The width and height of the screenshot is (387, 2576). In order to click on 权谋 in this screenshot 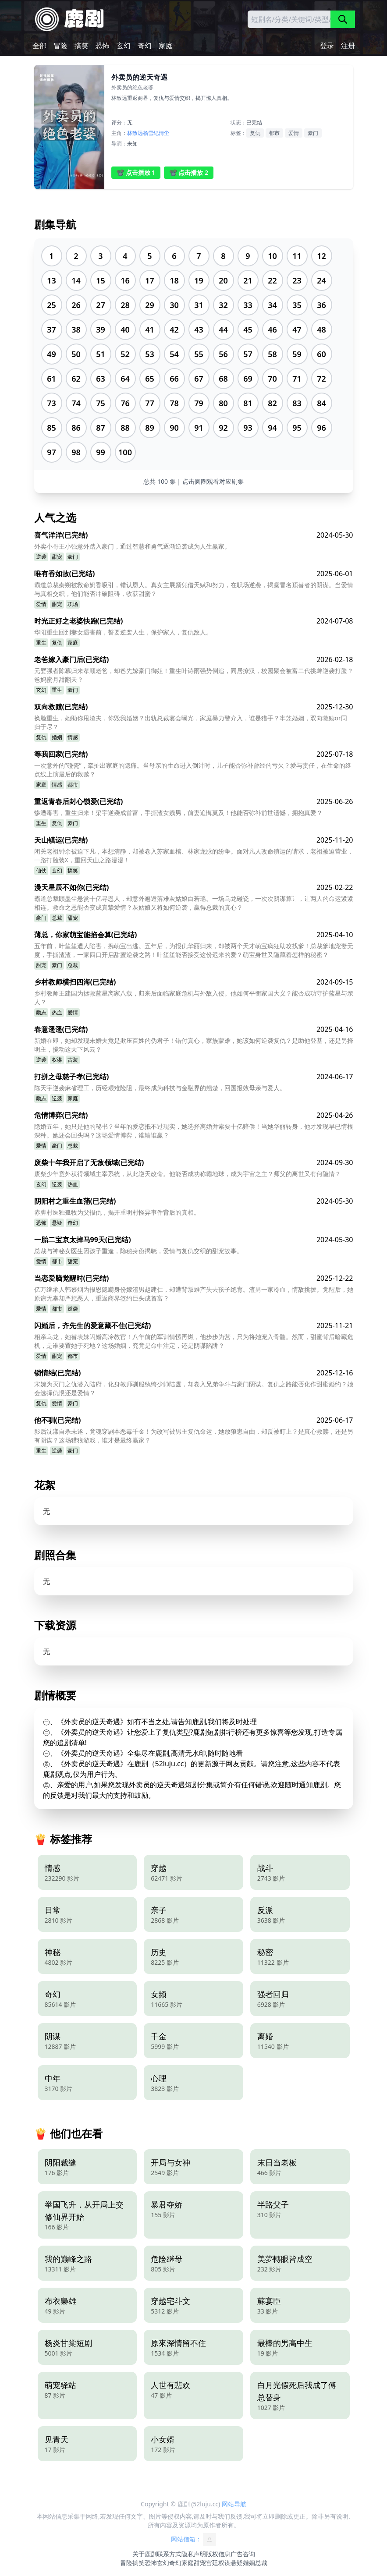, I will do `click(57, 1059)`.